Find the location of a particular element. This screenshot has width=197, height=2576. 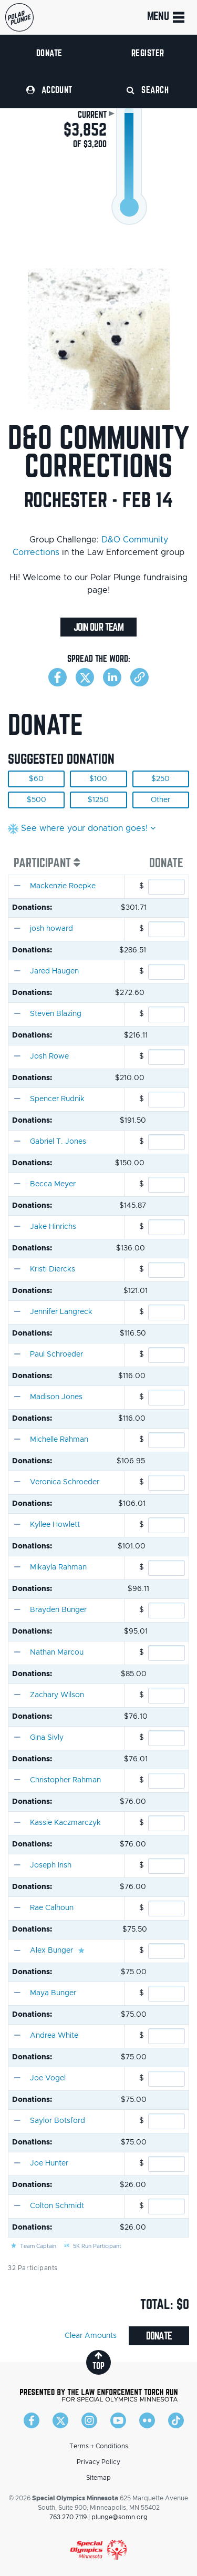

Joe Vogel is located at coordinates (48, 2078).